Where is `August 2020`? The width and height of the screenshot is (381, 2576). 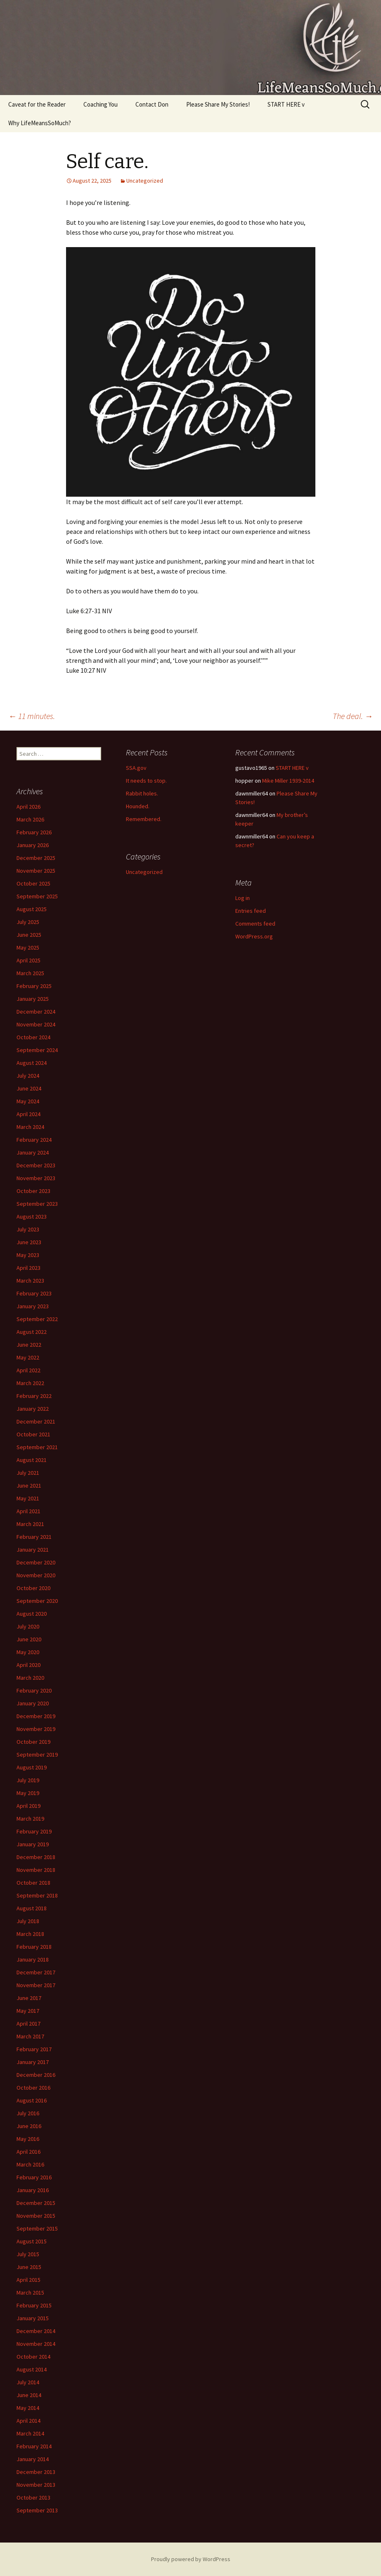
August 2020 is located at coordinates (32, 1613).